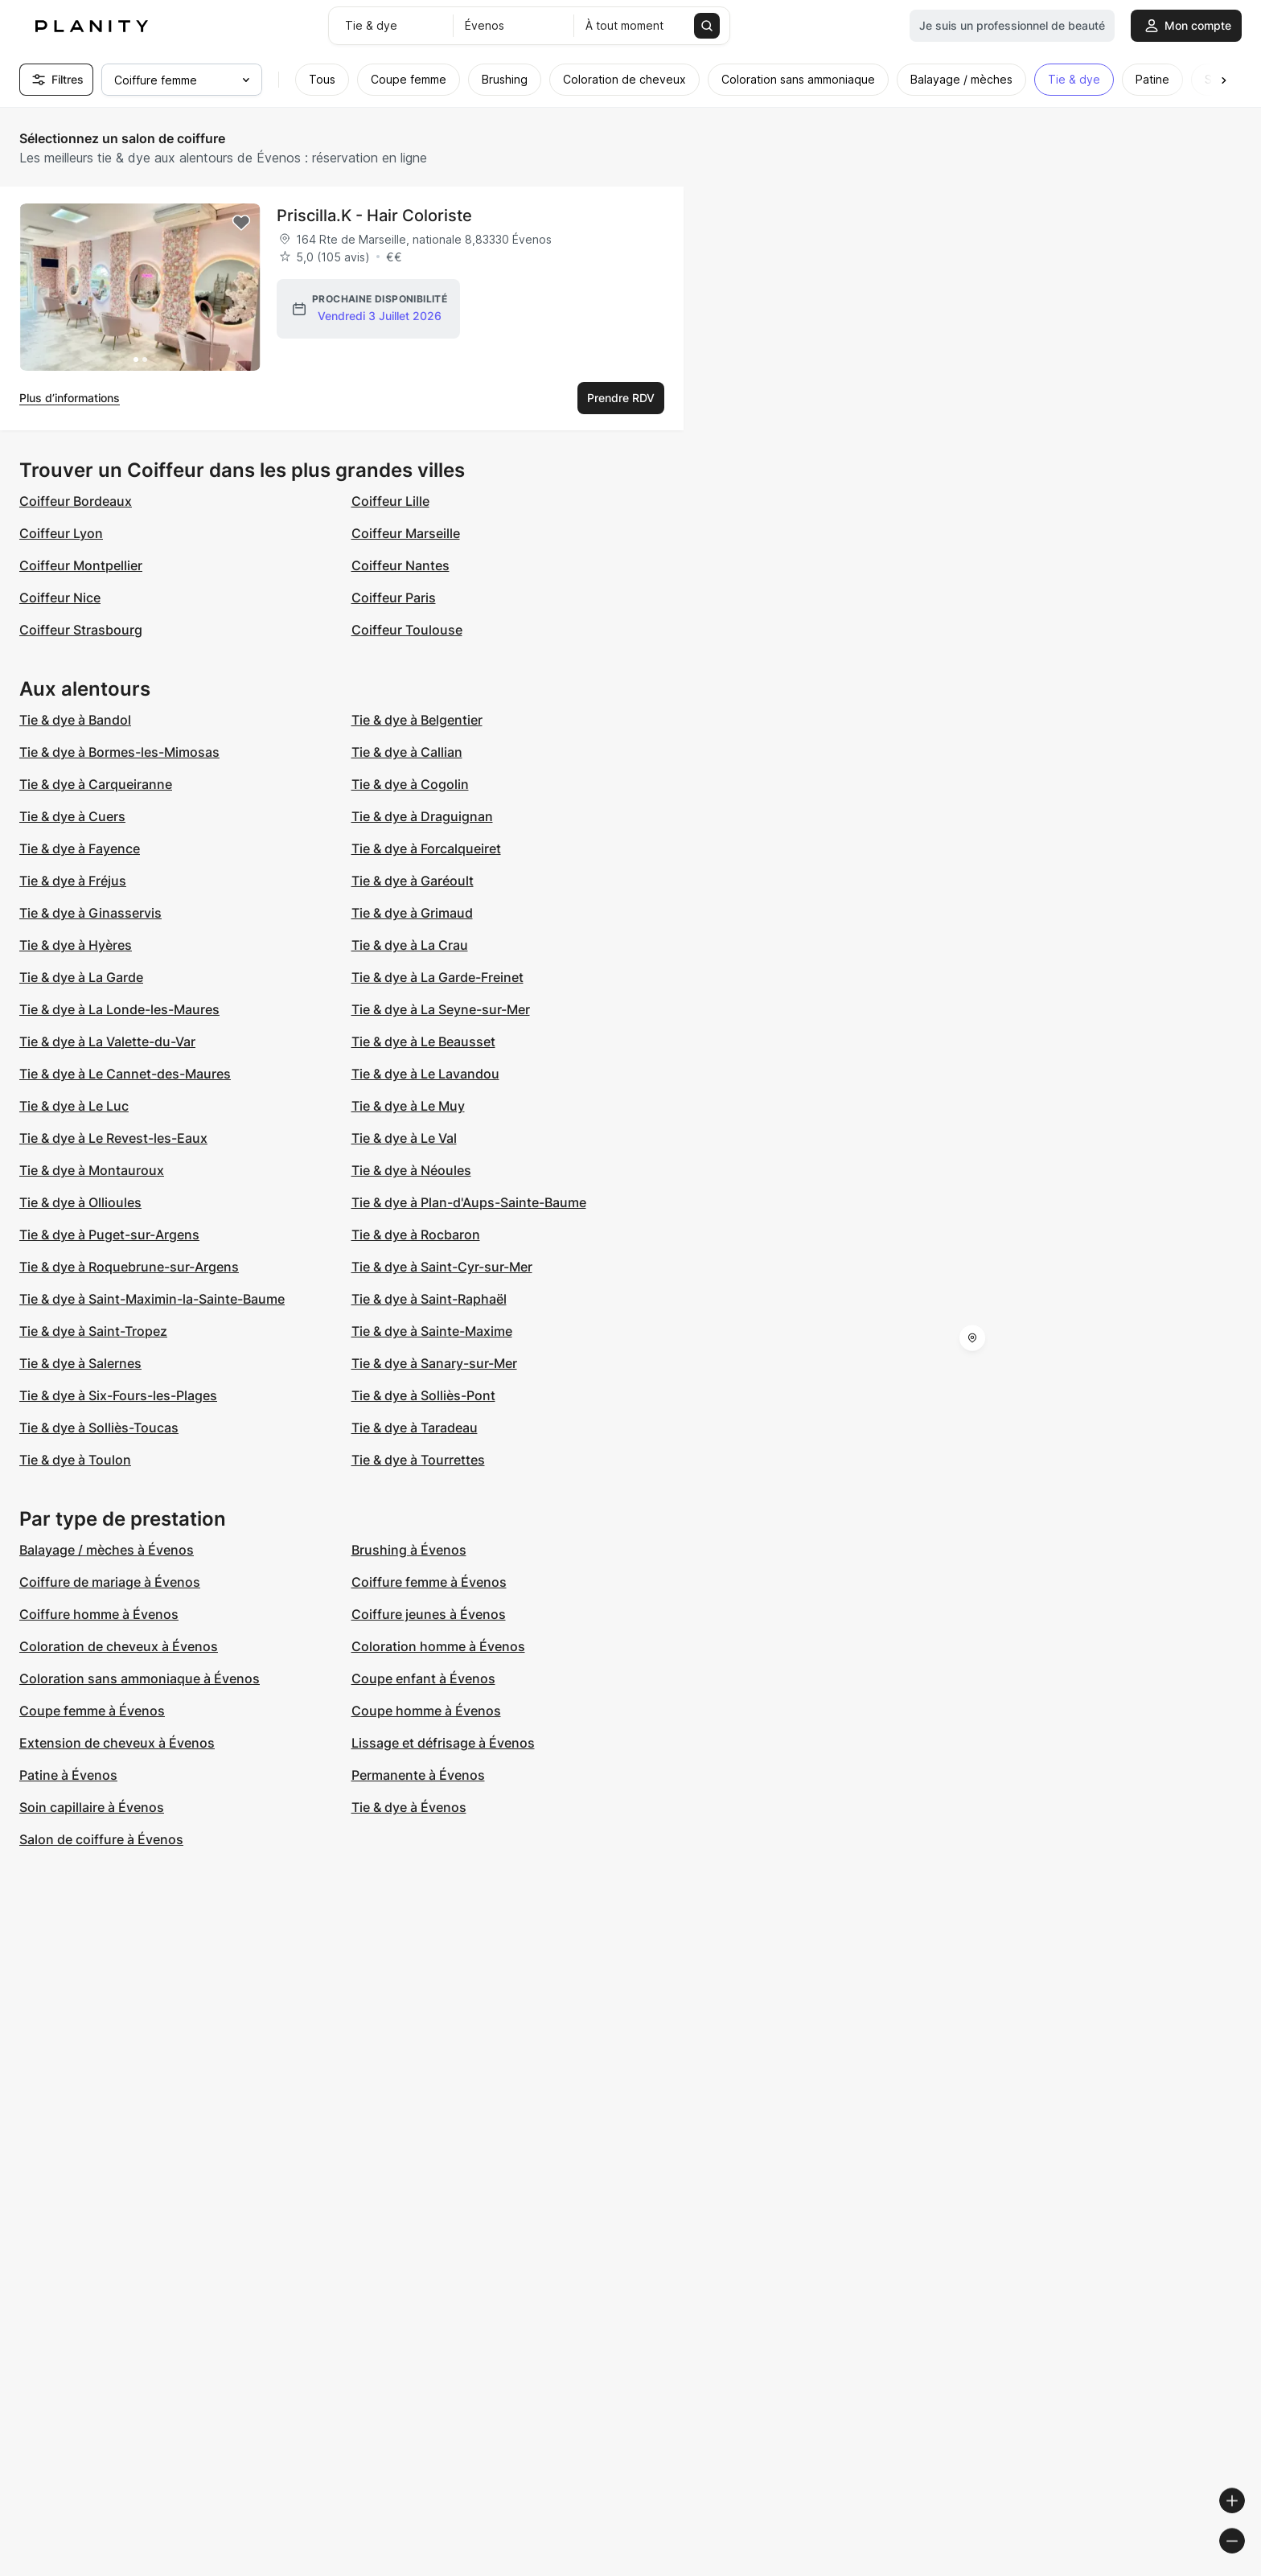 The image size is (1261, 2576). What do you see at coordinates (412, 881) in the screenshot?
I see `Tie & dye à Garéoult` at bounding box center [412, 881].